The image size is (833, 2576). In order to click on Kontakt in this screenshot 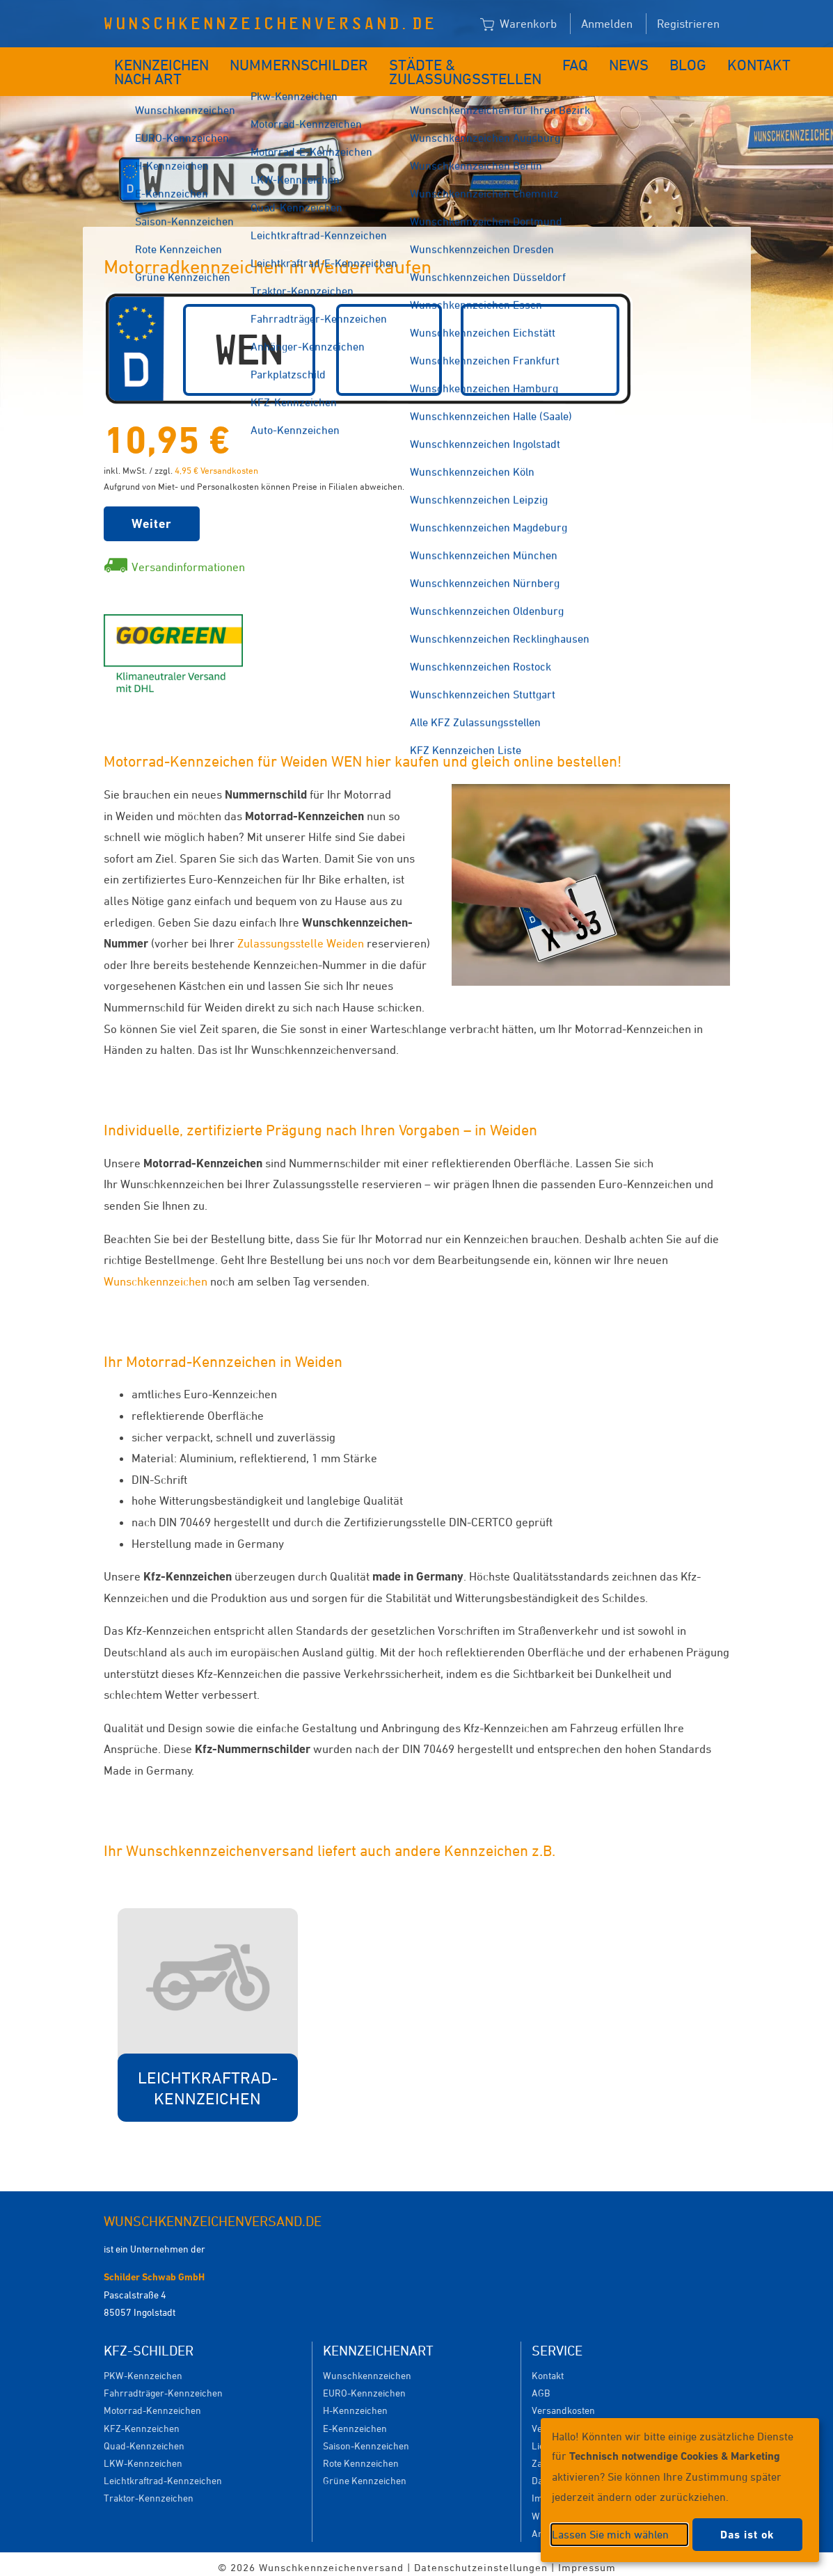, I will do `click(695, 61)`.